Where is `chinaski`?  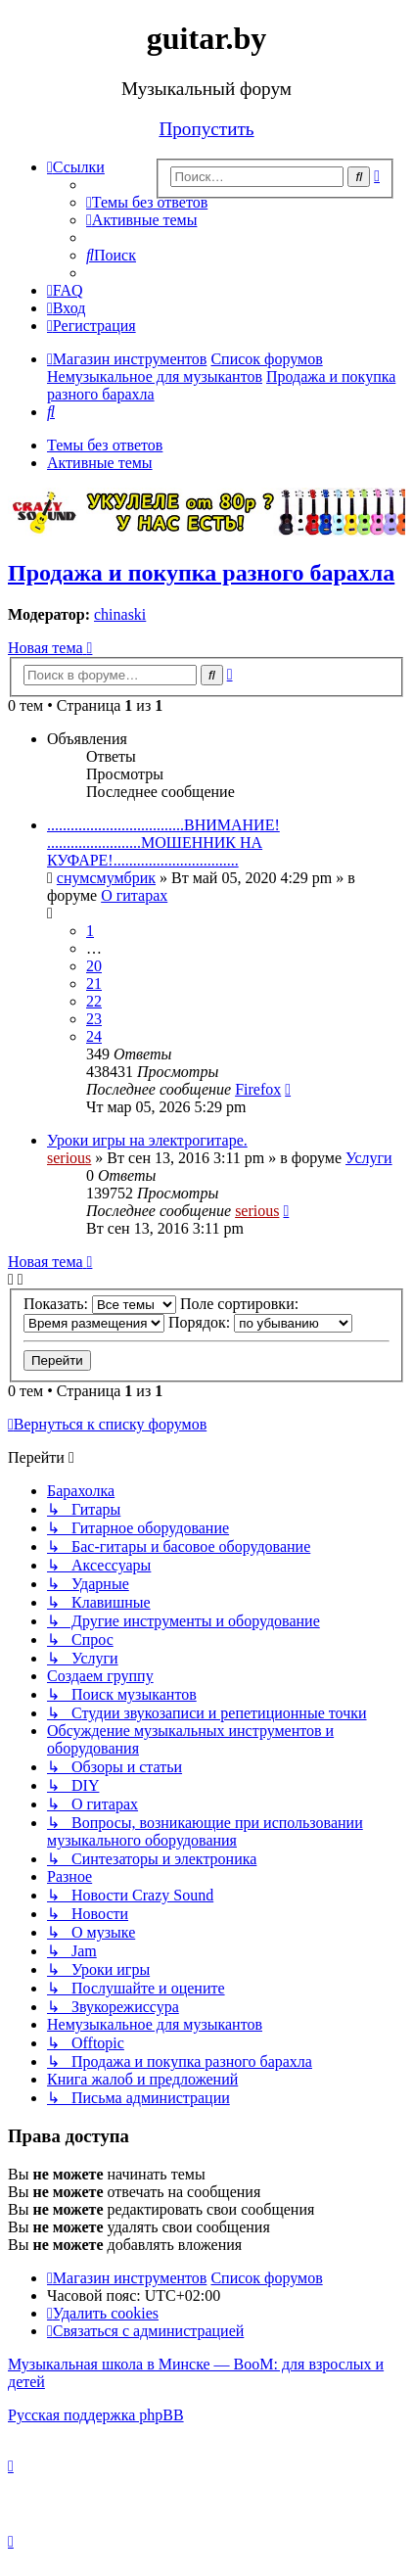 chinaski is located at coordinates (120, 614).